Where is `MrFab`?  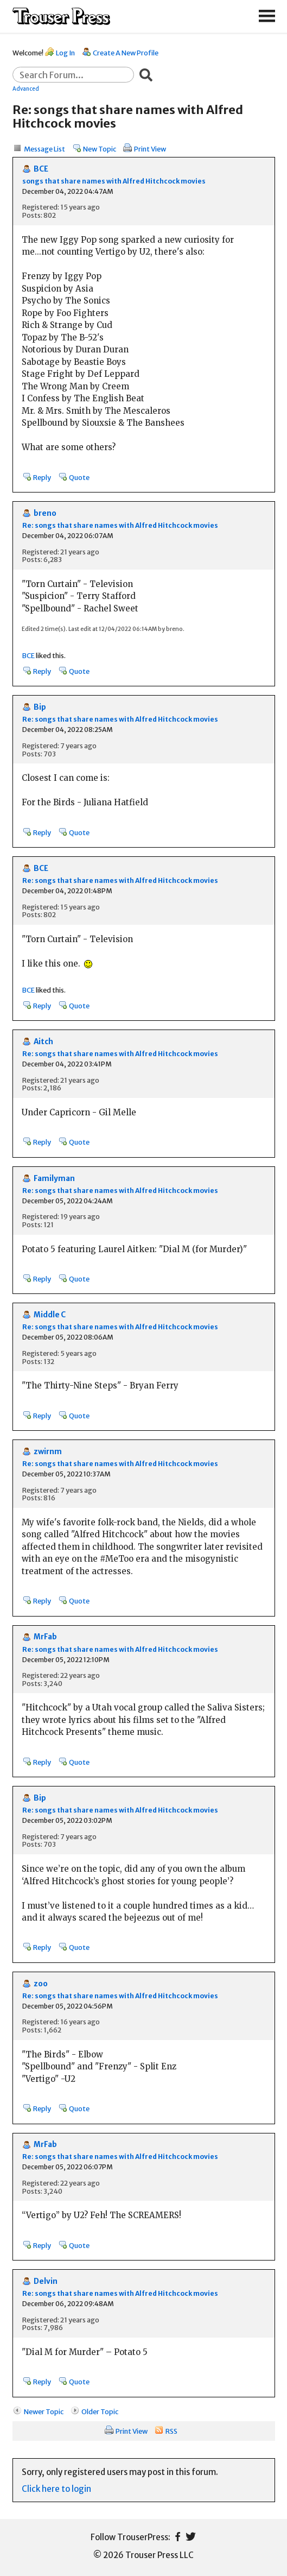 MrFab is located at coordinates (45, 1636).